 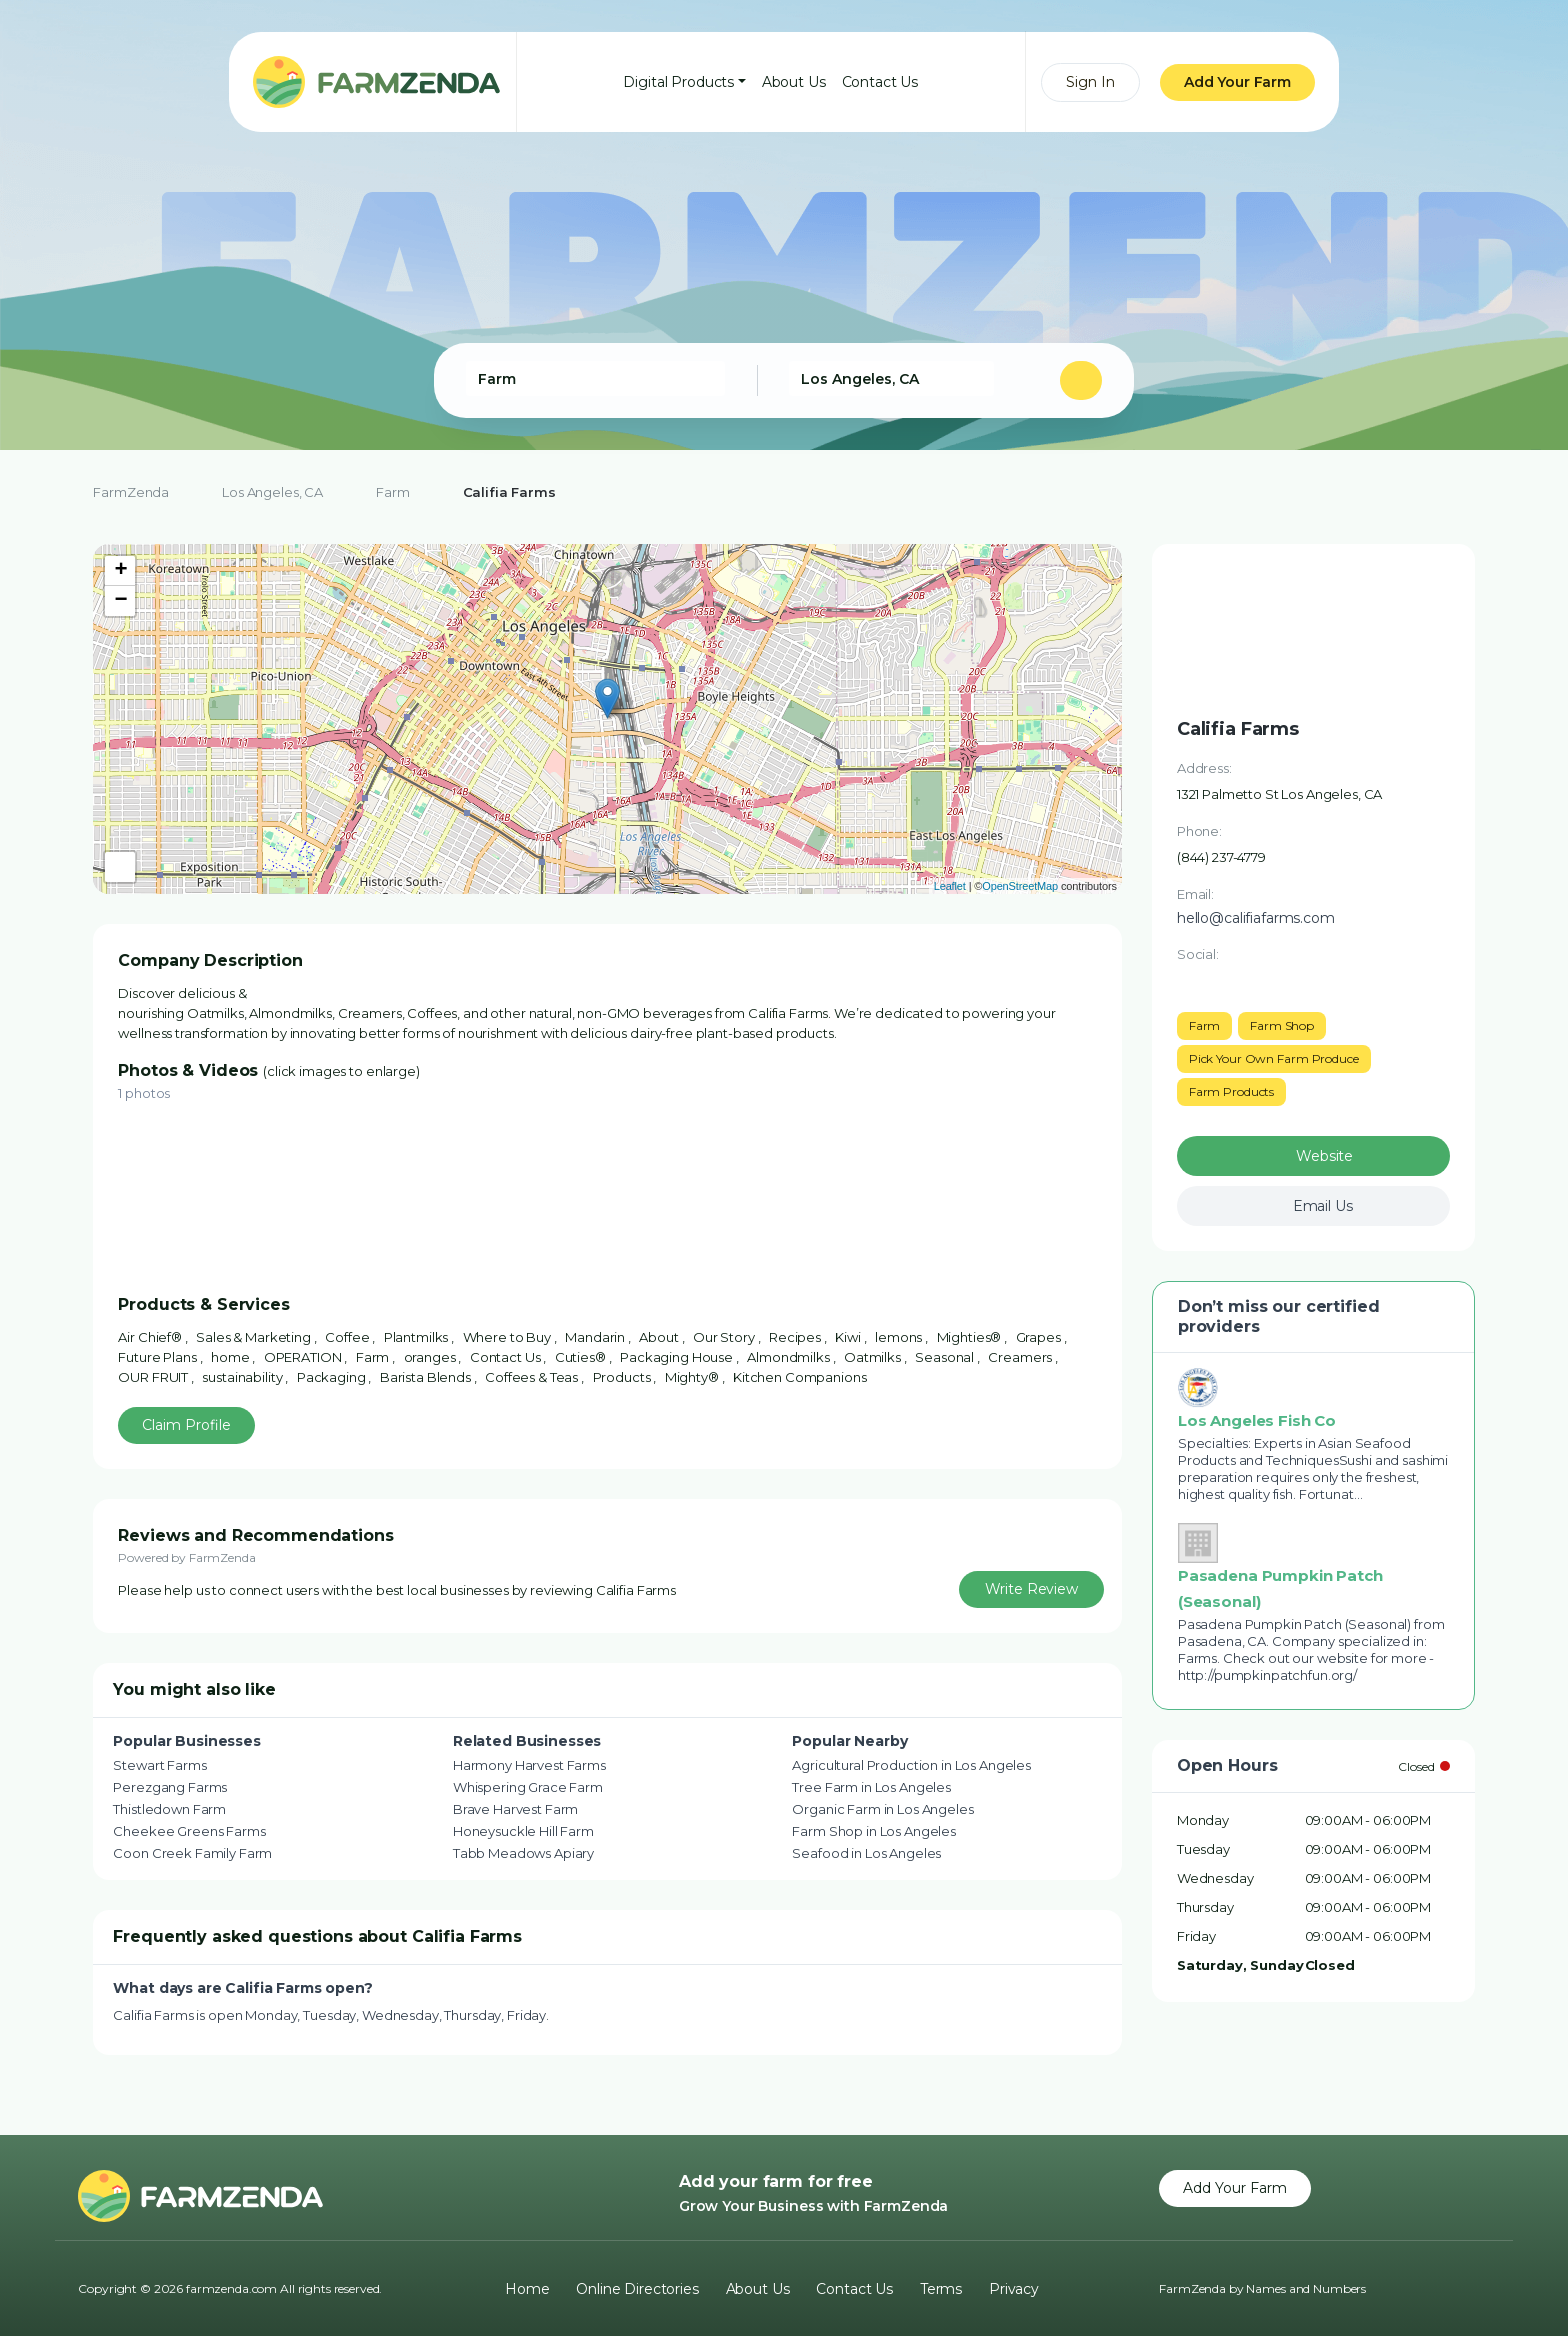 I want to click on FarmZenda, so click(x=131, y=492).